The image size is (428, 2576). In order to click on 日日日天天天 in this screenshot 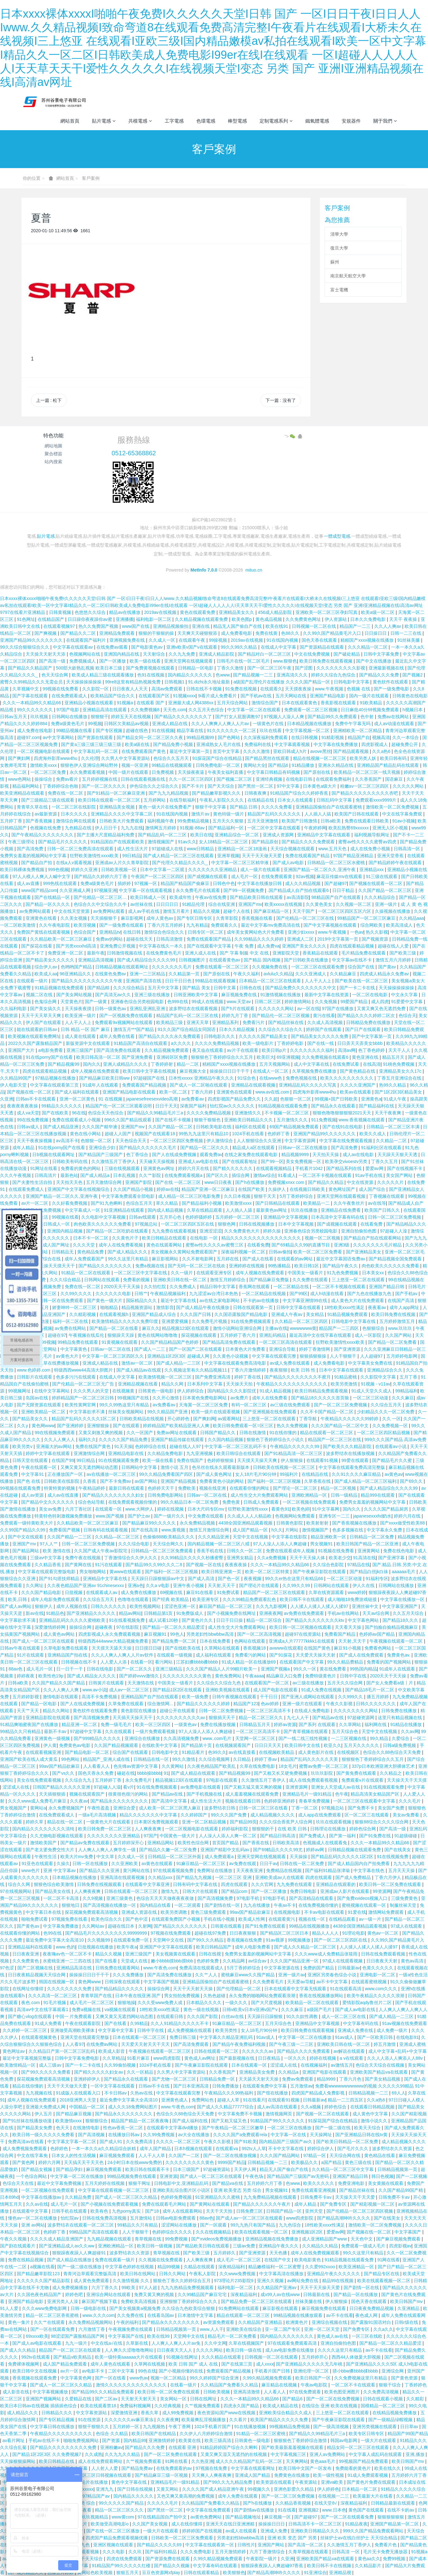, I will do `click(268, 1745)`.